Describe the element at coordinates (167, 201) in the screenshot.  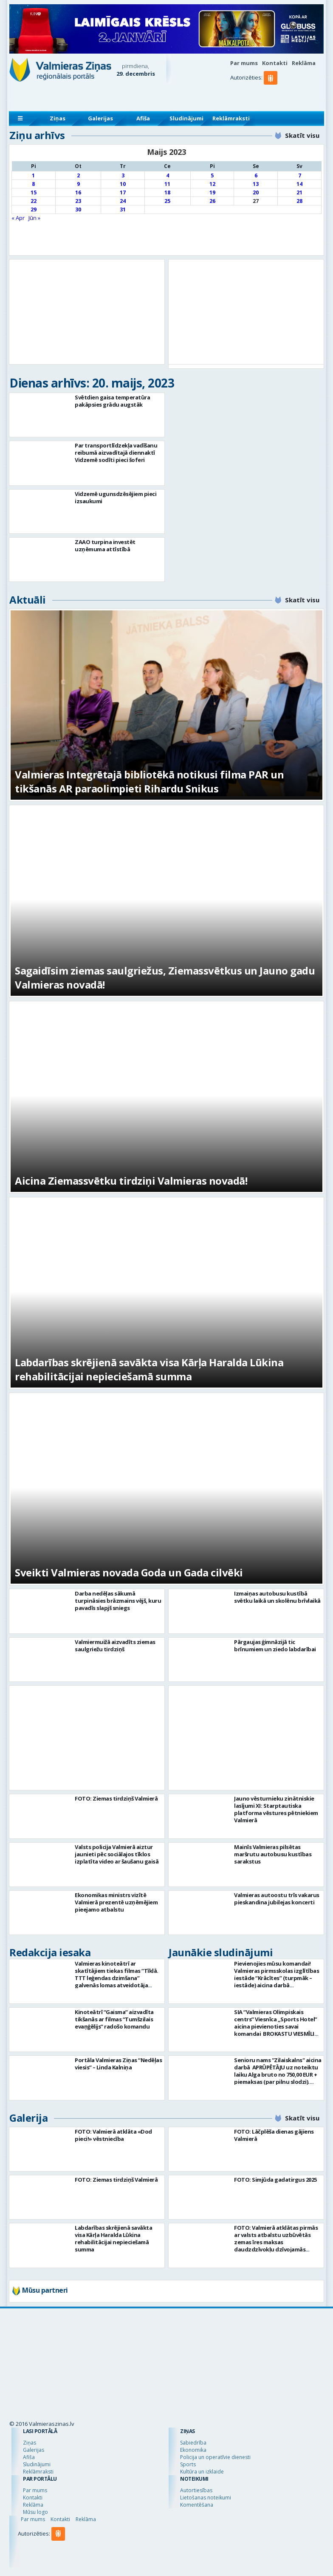
I see `25 [Ziņa publicēta 2023. g. 25. May]` at that location.